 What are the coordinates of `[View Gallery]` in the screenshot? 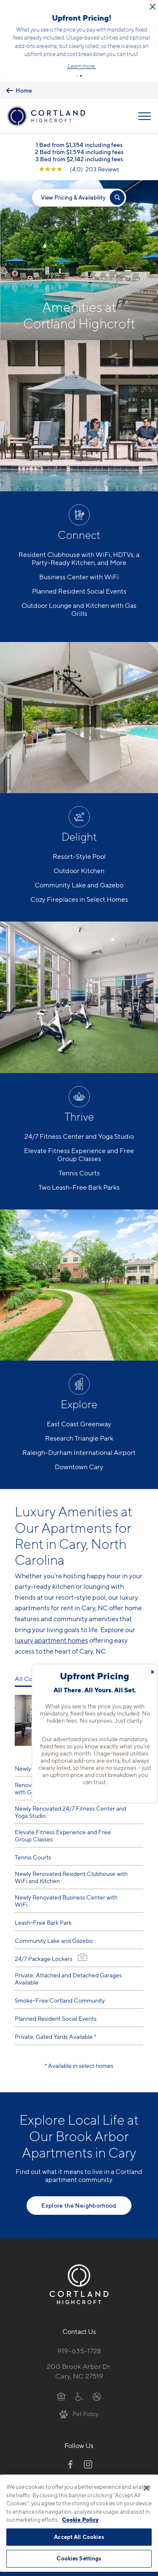 It's located at (82, 1943).